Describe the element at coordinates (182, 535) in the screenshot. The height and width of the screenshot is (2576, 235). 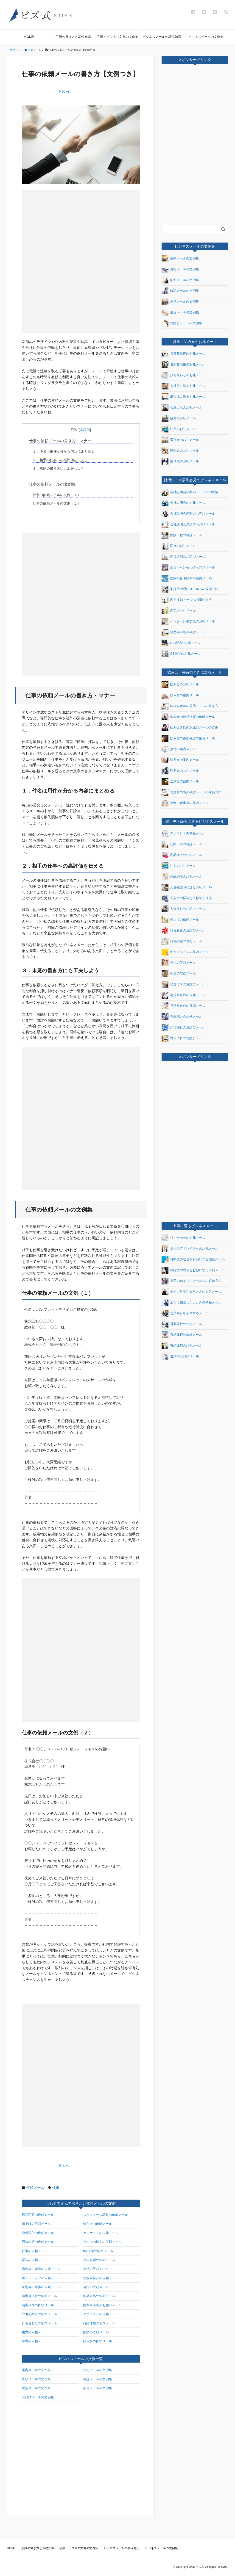
I see `面接日程の確認メール` at that location.